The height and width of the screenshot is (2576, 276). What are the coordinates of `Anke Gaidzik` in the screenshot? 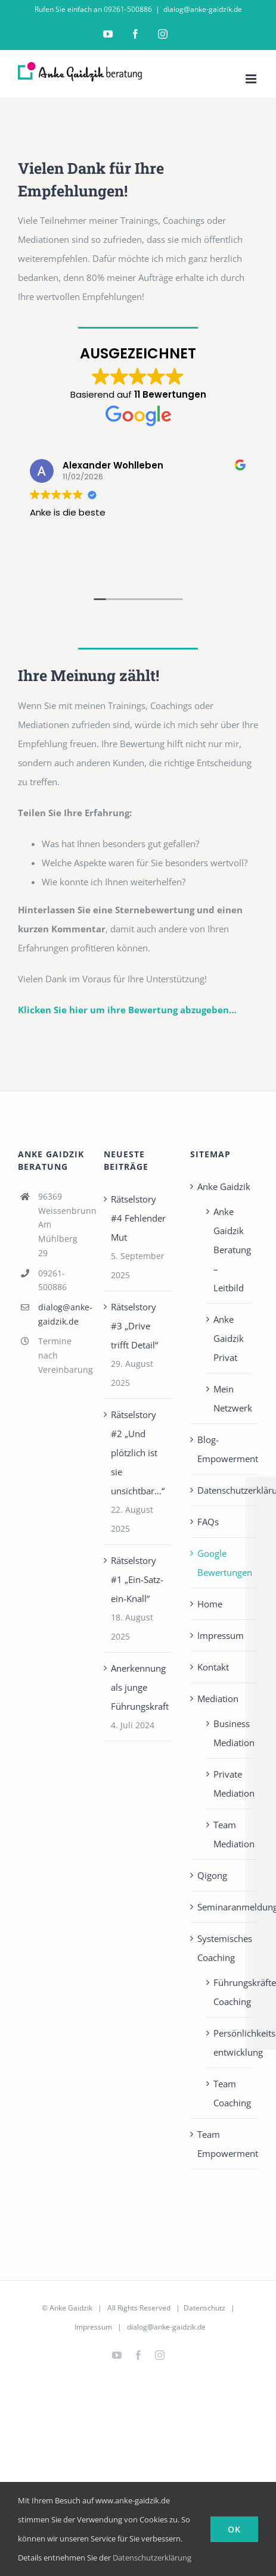 It's located at (223, 1186).